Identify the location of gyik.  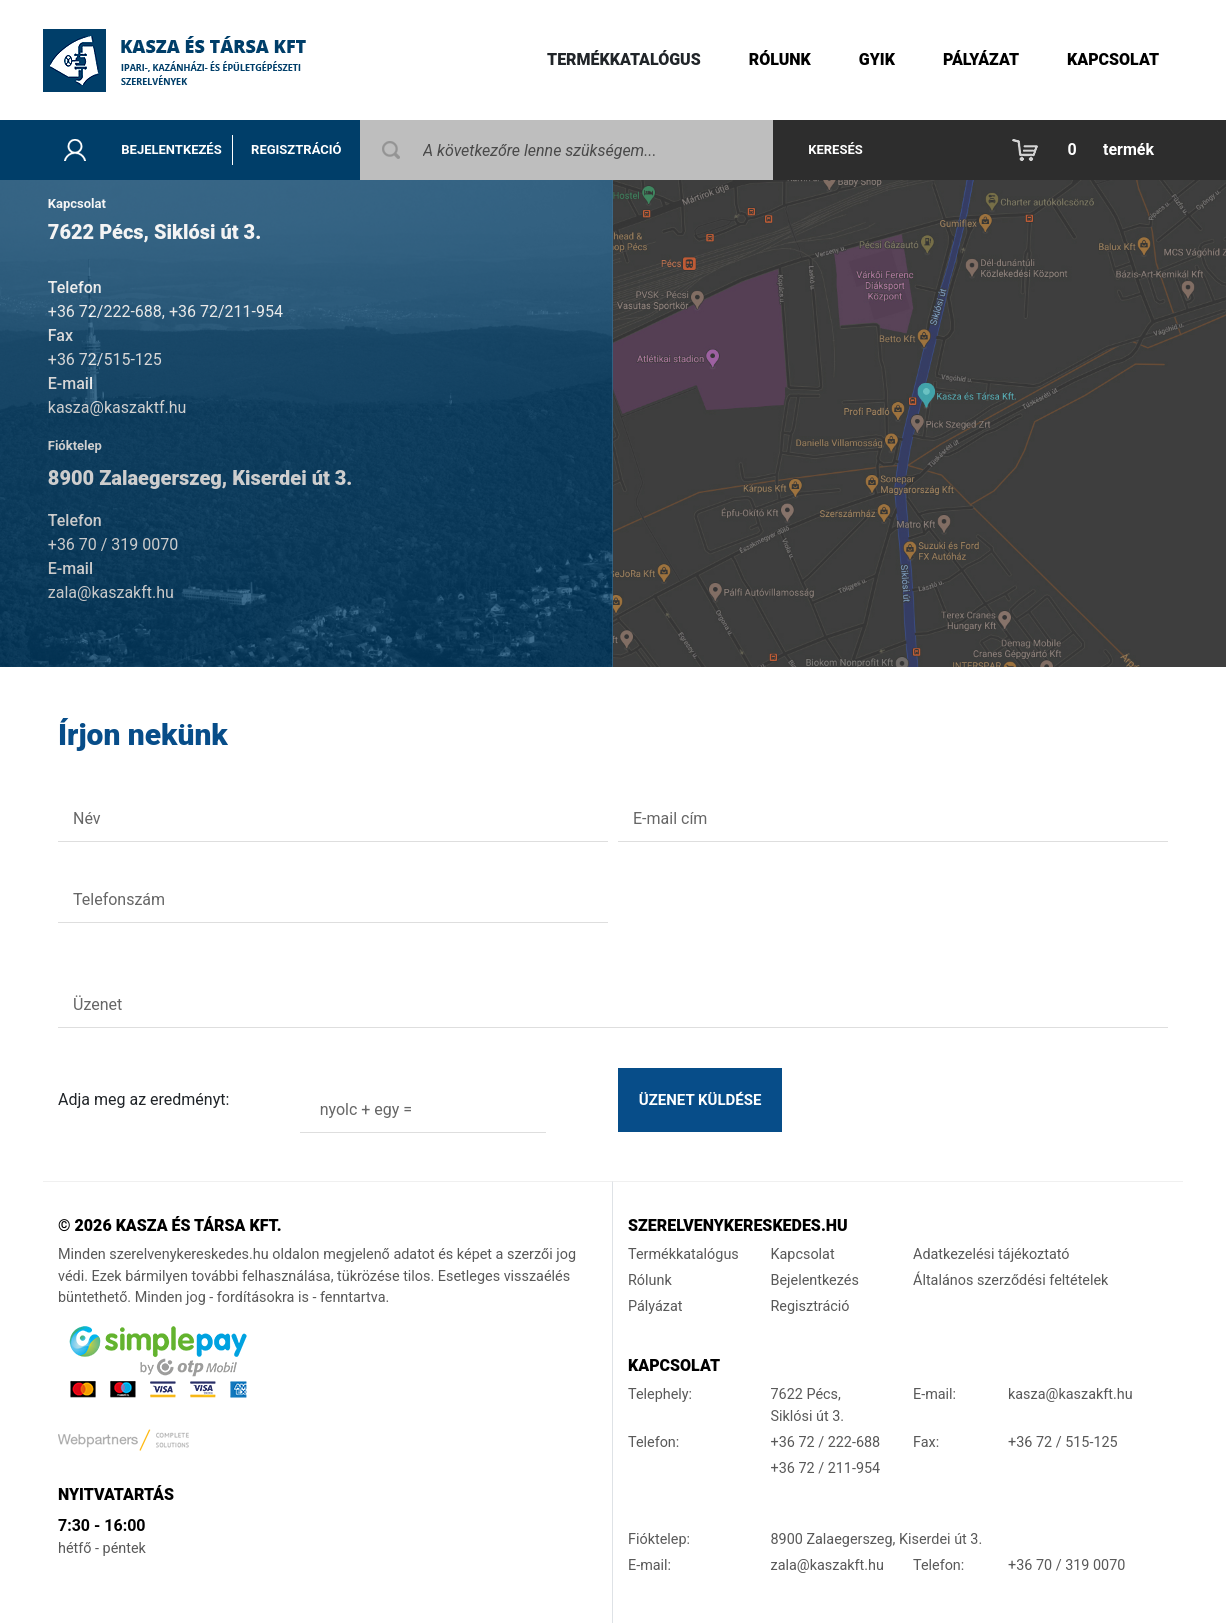
(877, 59).